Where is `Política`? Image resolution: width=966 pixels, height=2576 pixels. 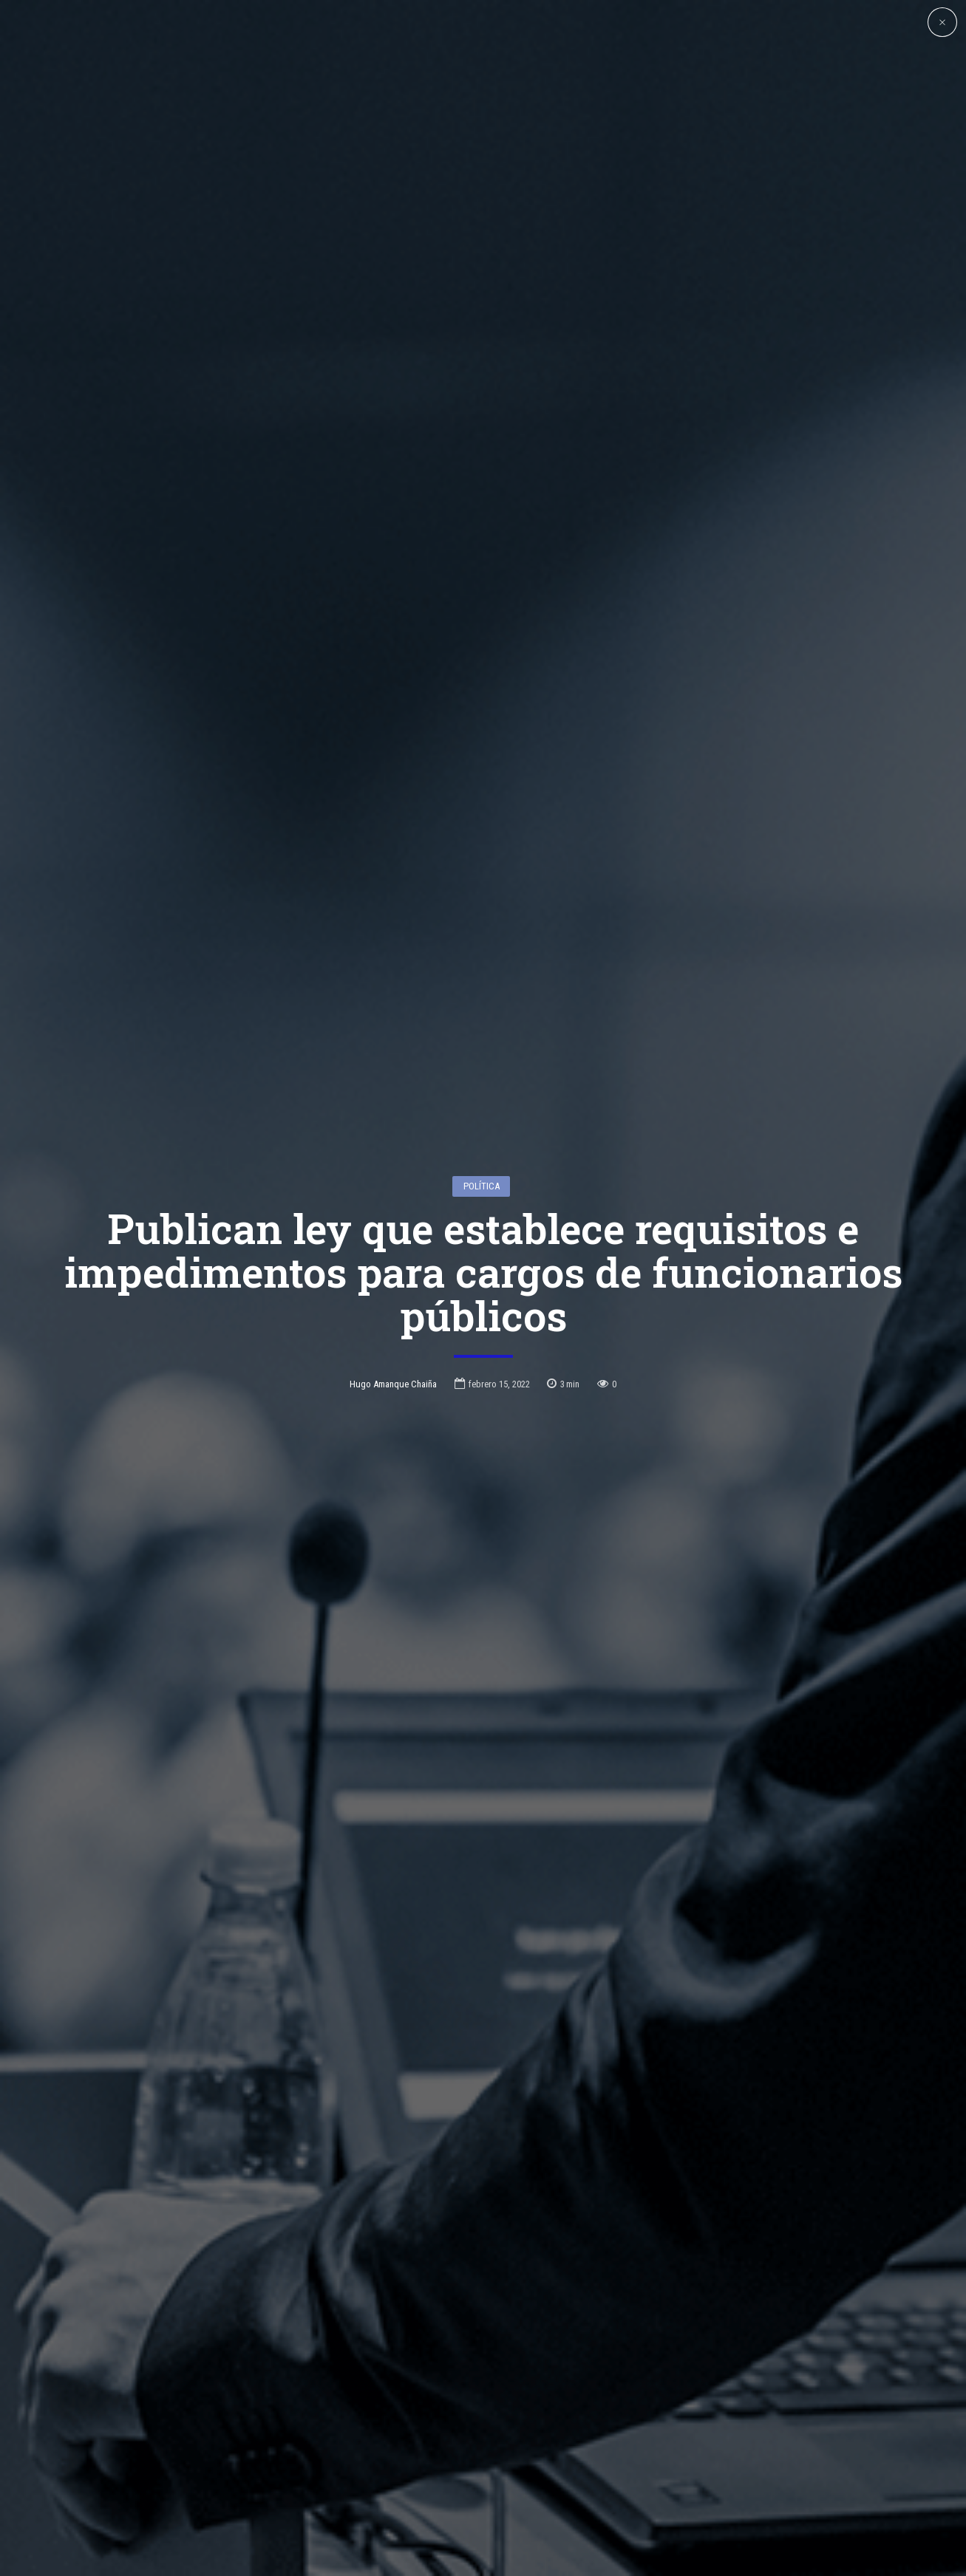
Política is located at coordinates (481, 1186).